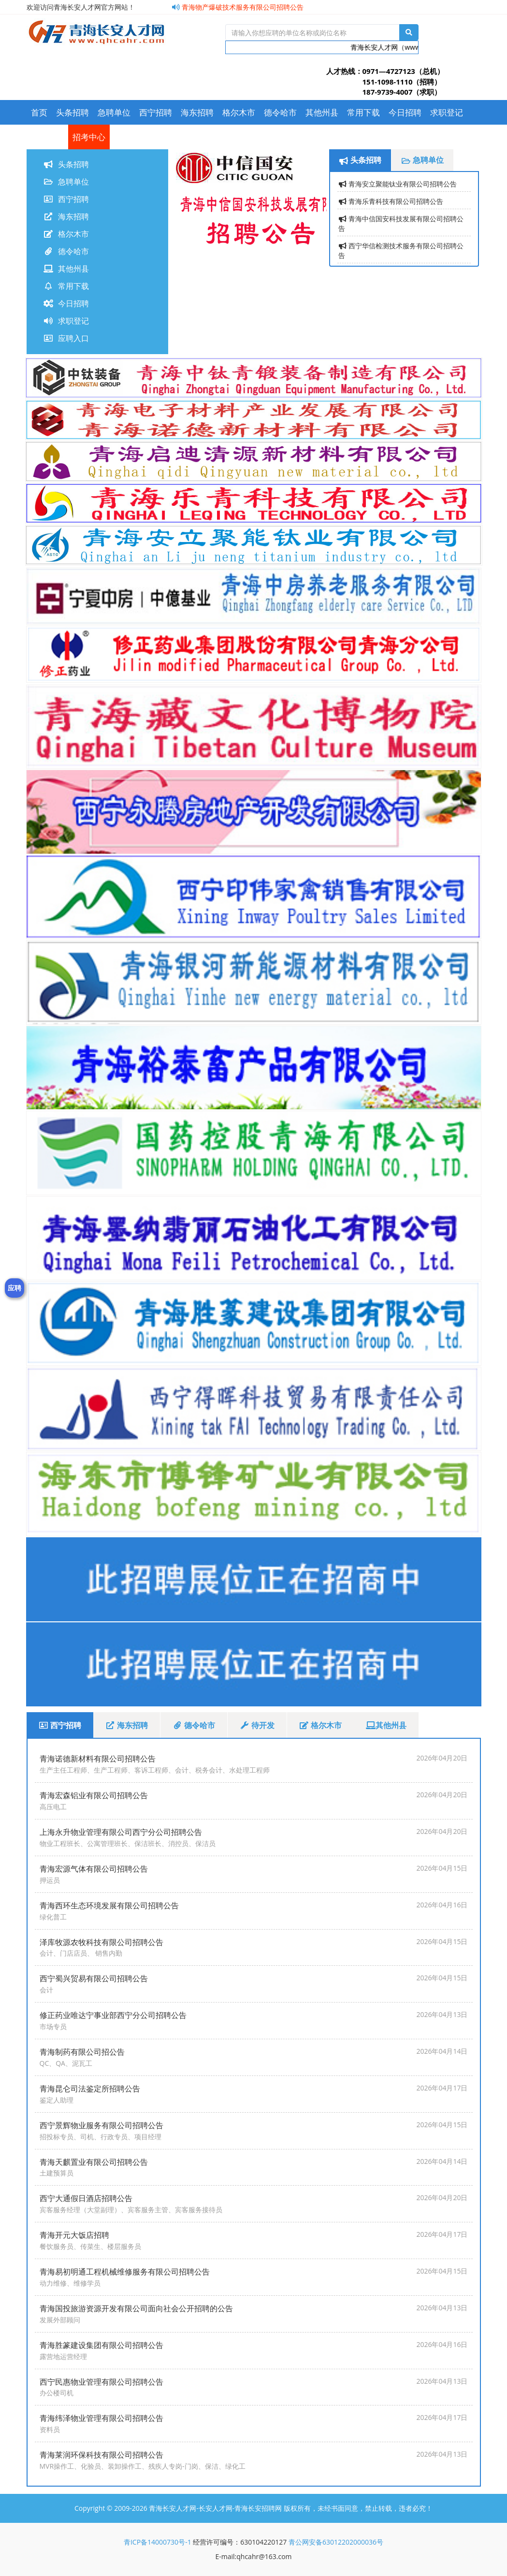 The height and width of the screenshot is (2576, 507). Describe the element at coordinates (94, 1868) in the screenshot. I see `青海宏源气体有限公司招聘公告` at that location.